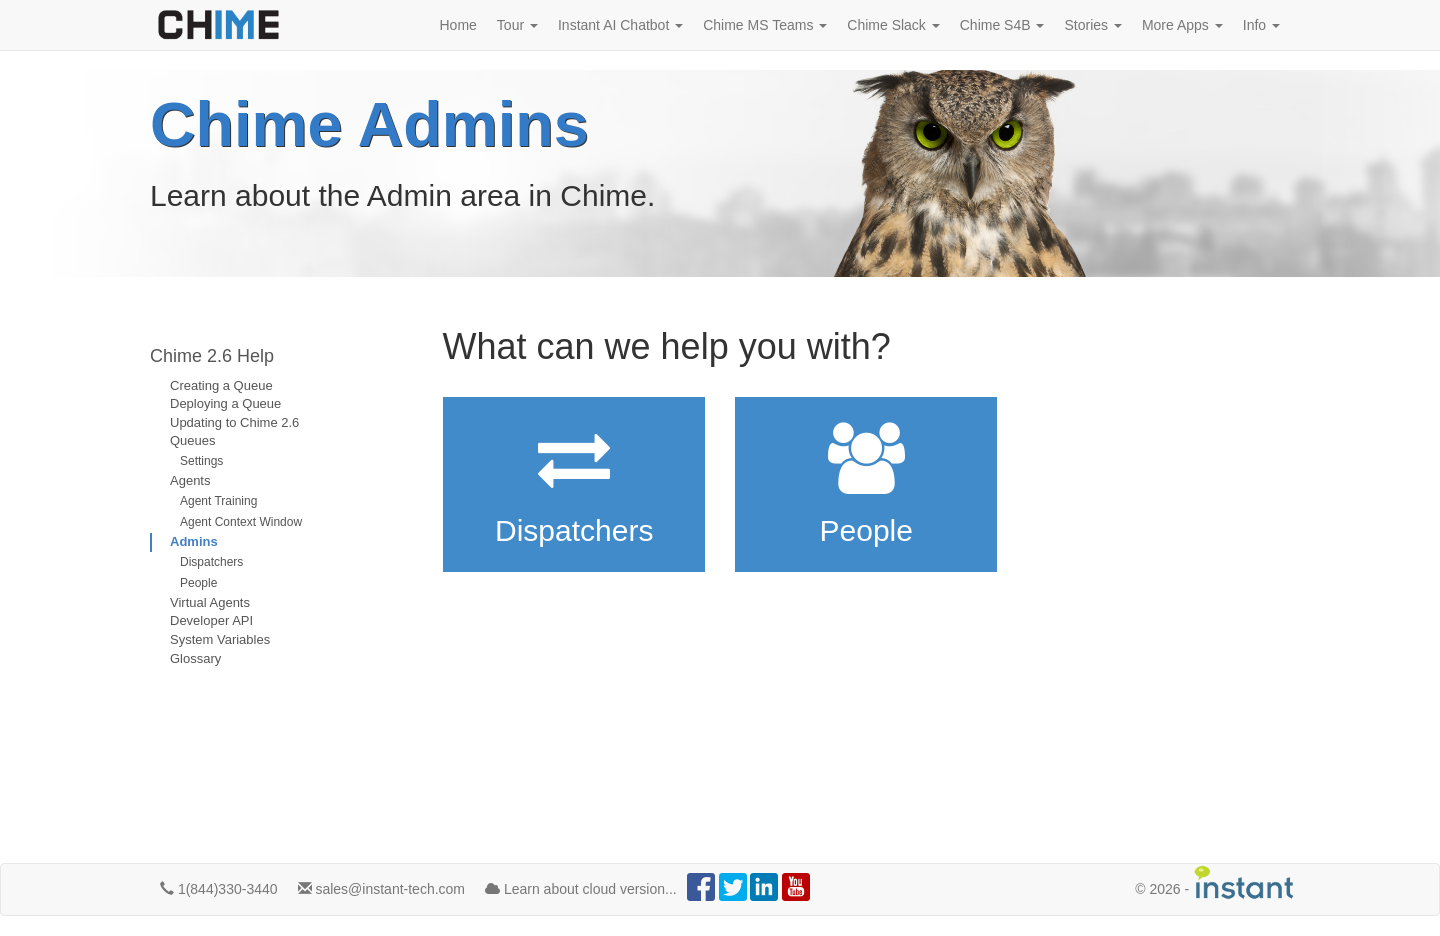  I want to click on More Apps [button], so click(1182, 25).